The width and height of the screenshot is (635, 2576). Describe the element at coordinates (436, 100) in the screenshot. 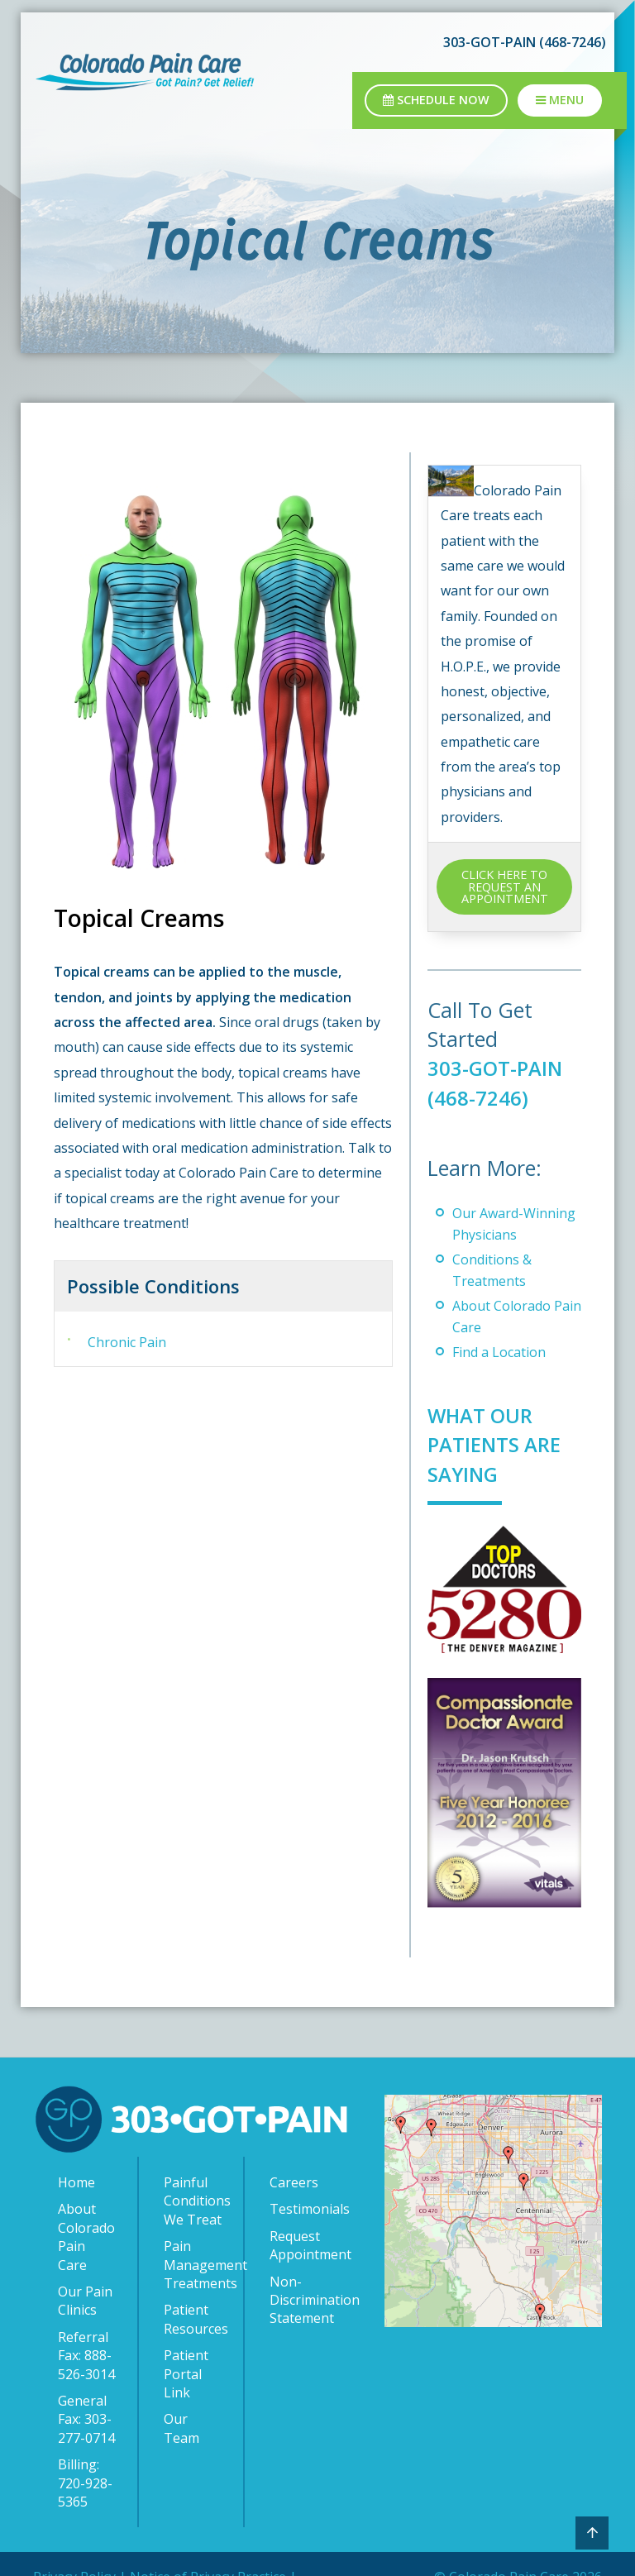

I see `Schedule Now` at that location.